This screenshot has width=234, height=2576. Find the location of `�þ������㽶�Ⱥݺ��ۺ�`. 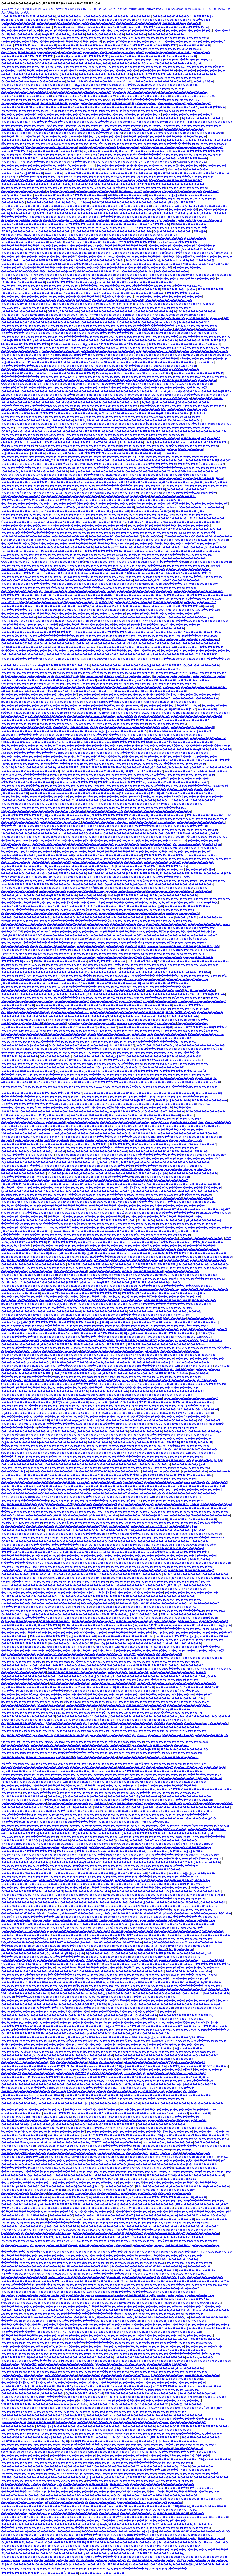

�þ������㽶�Ⱥݺ��ۺ� is located at coordinates (110, 606).